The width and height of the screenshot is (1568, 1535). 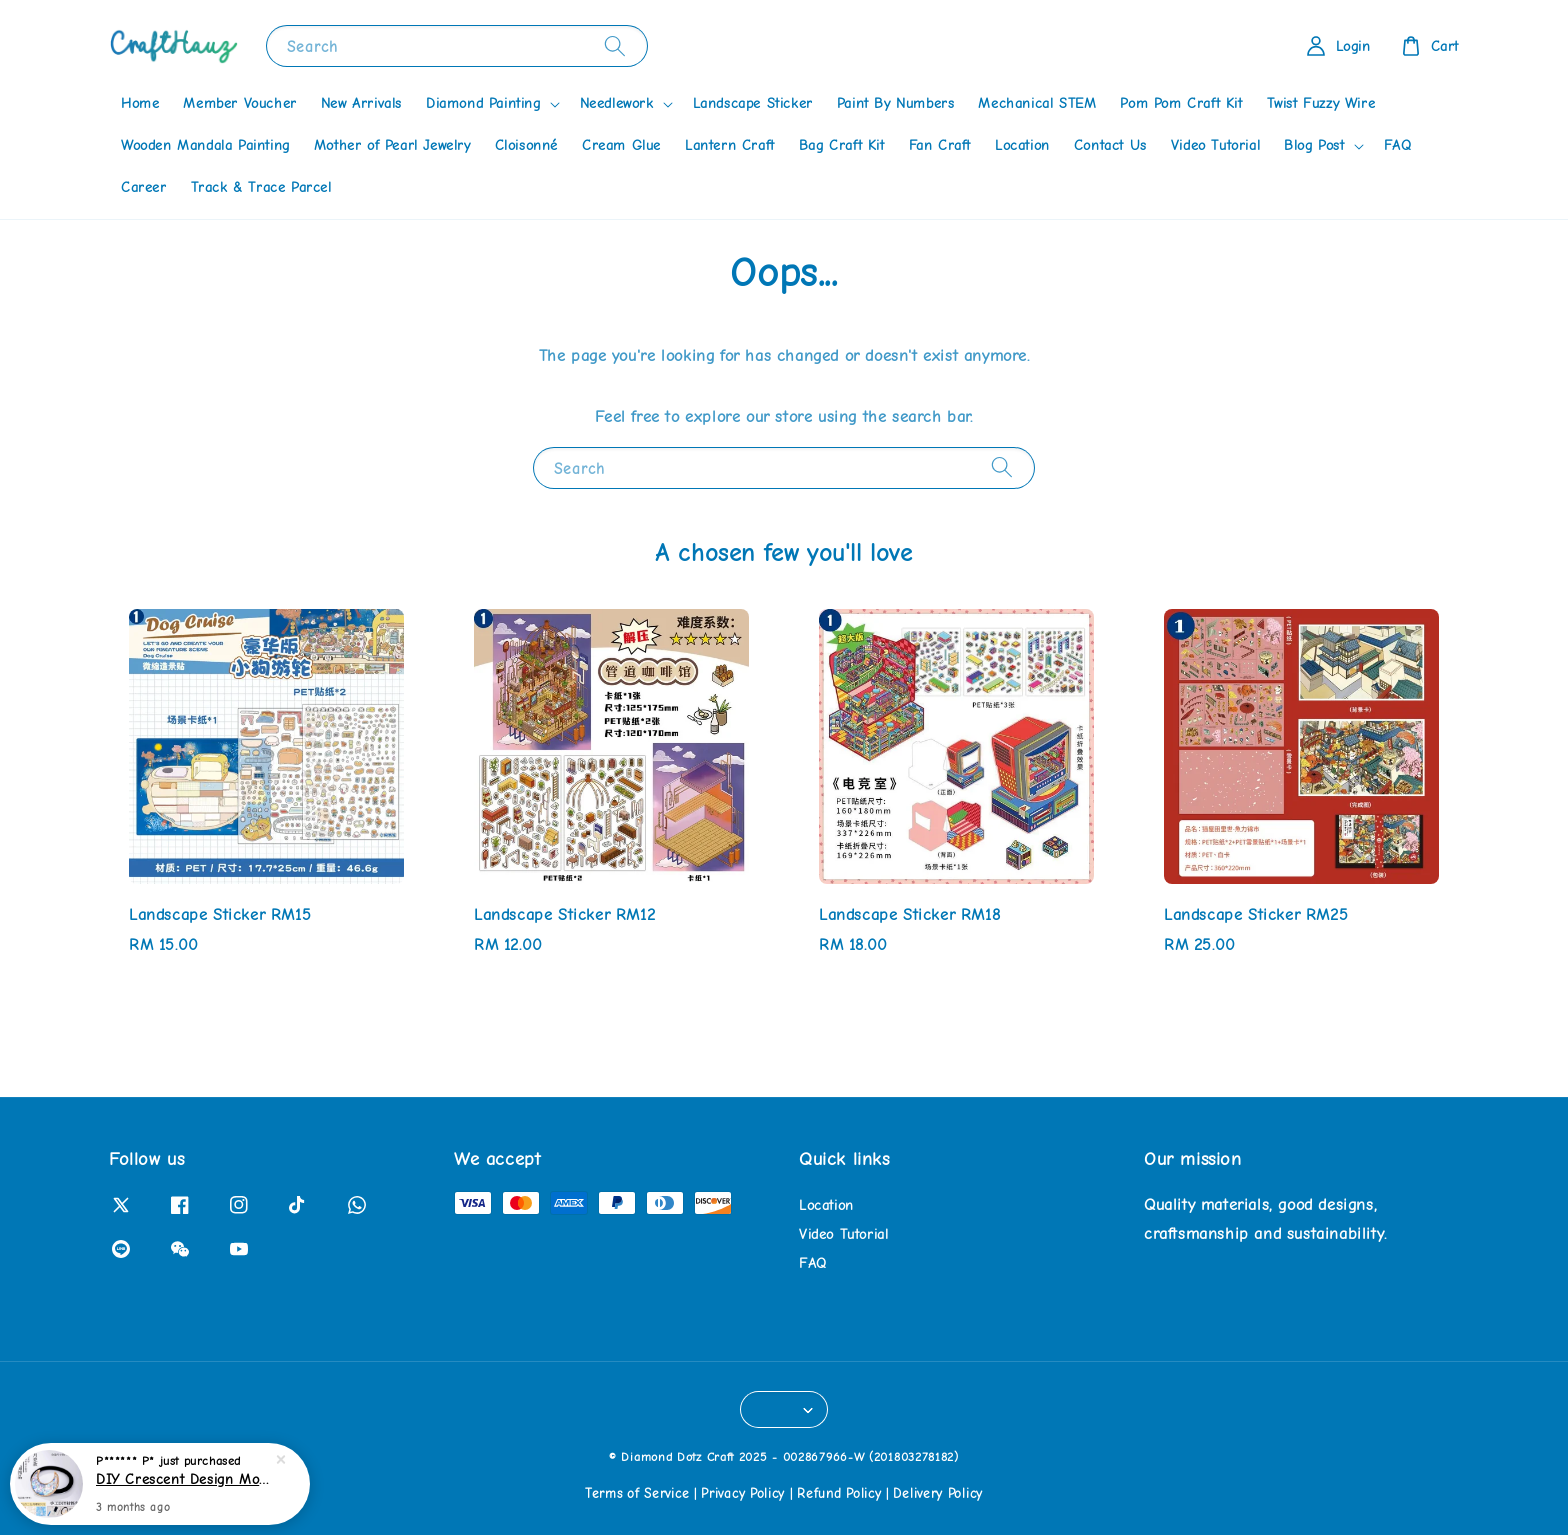 I want to click on Terms of Service, so click(x=637, y=1493).